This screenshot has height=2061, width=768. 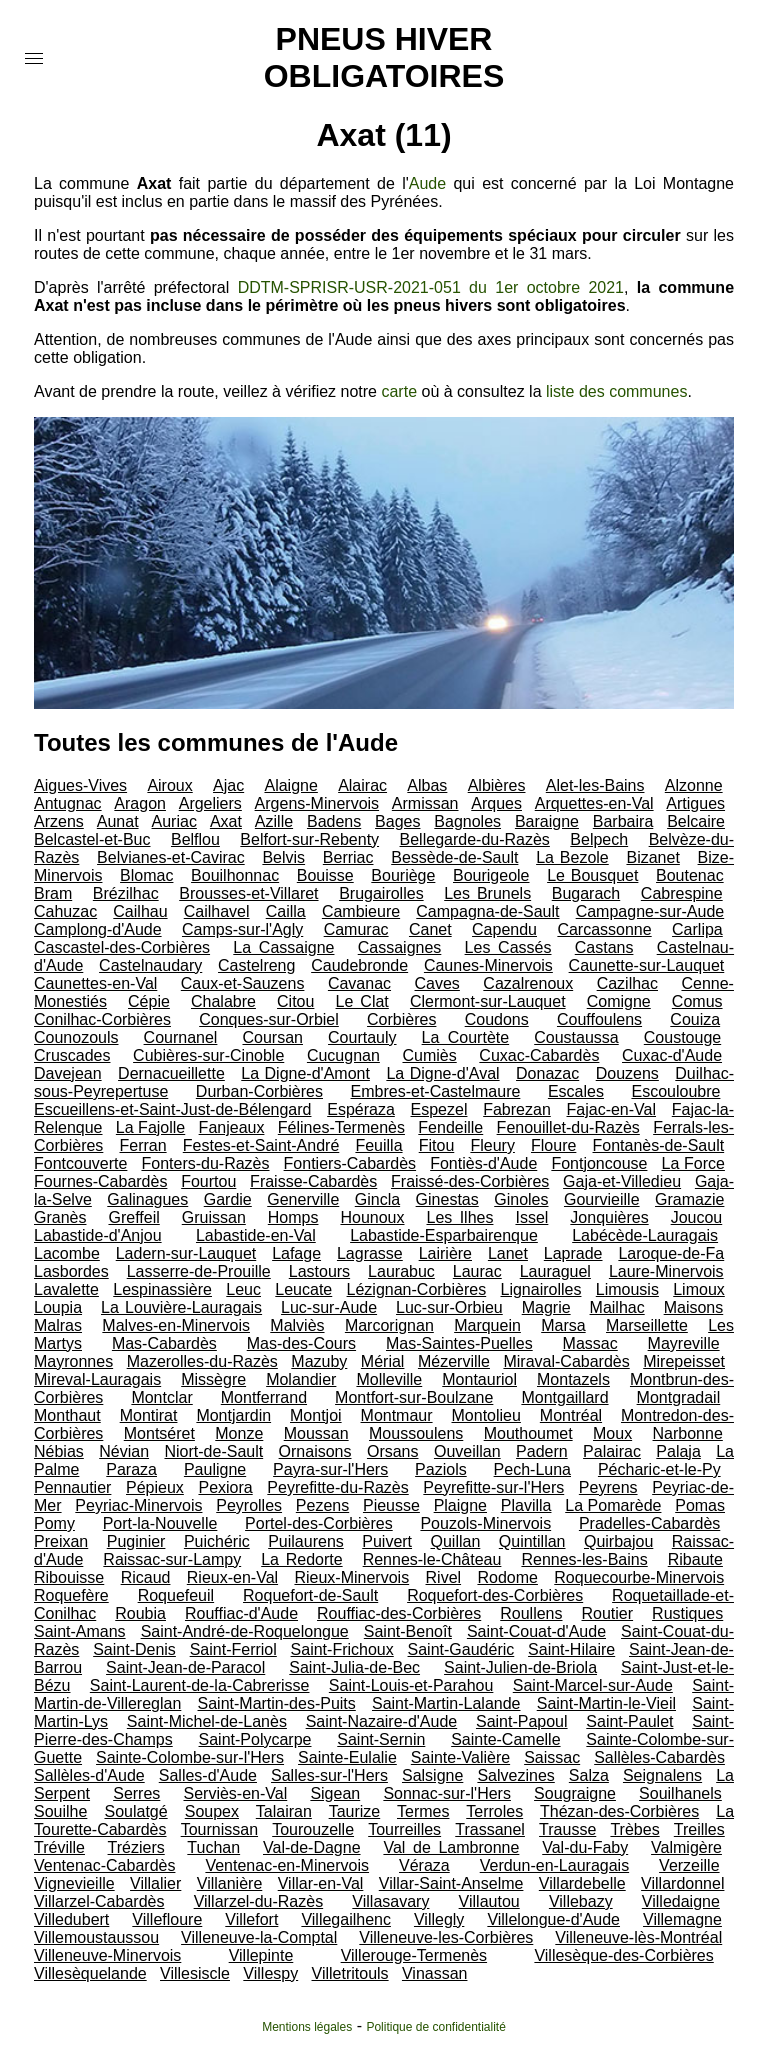 What do you see at coordinates (528, 983) in the screenshot?
I see `Cazalrenoux` at bounding box center [528, 983].